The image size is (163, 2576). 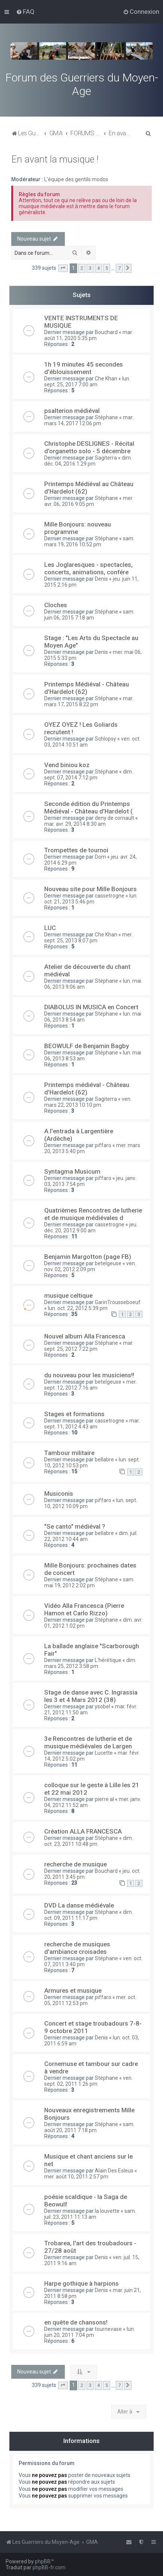 I want to click on en quête de chansons!, so click(x=76, y=2322).